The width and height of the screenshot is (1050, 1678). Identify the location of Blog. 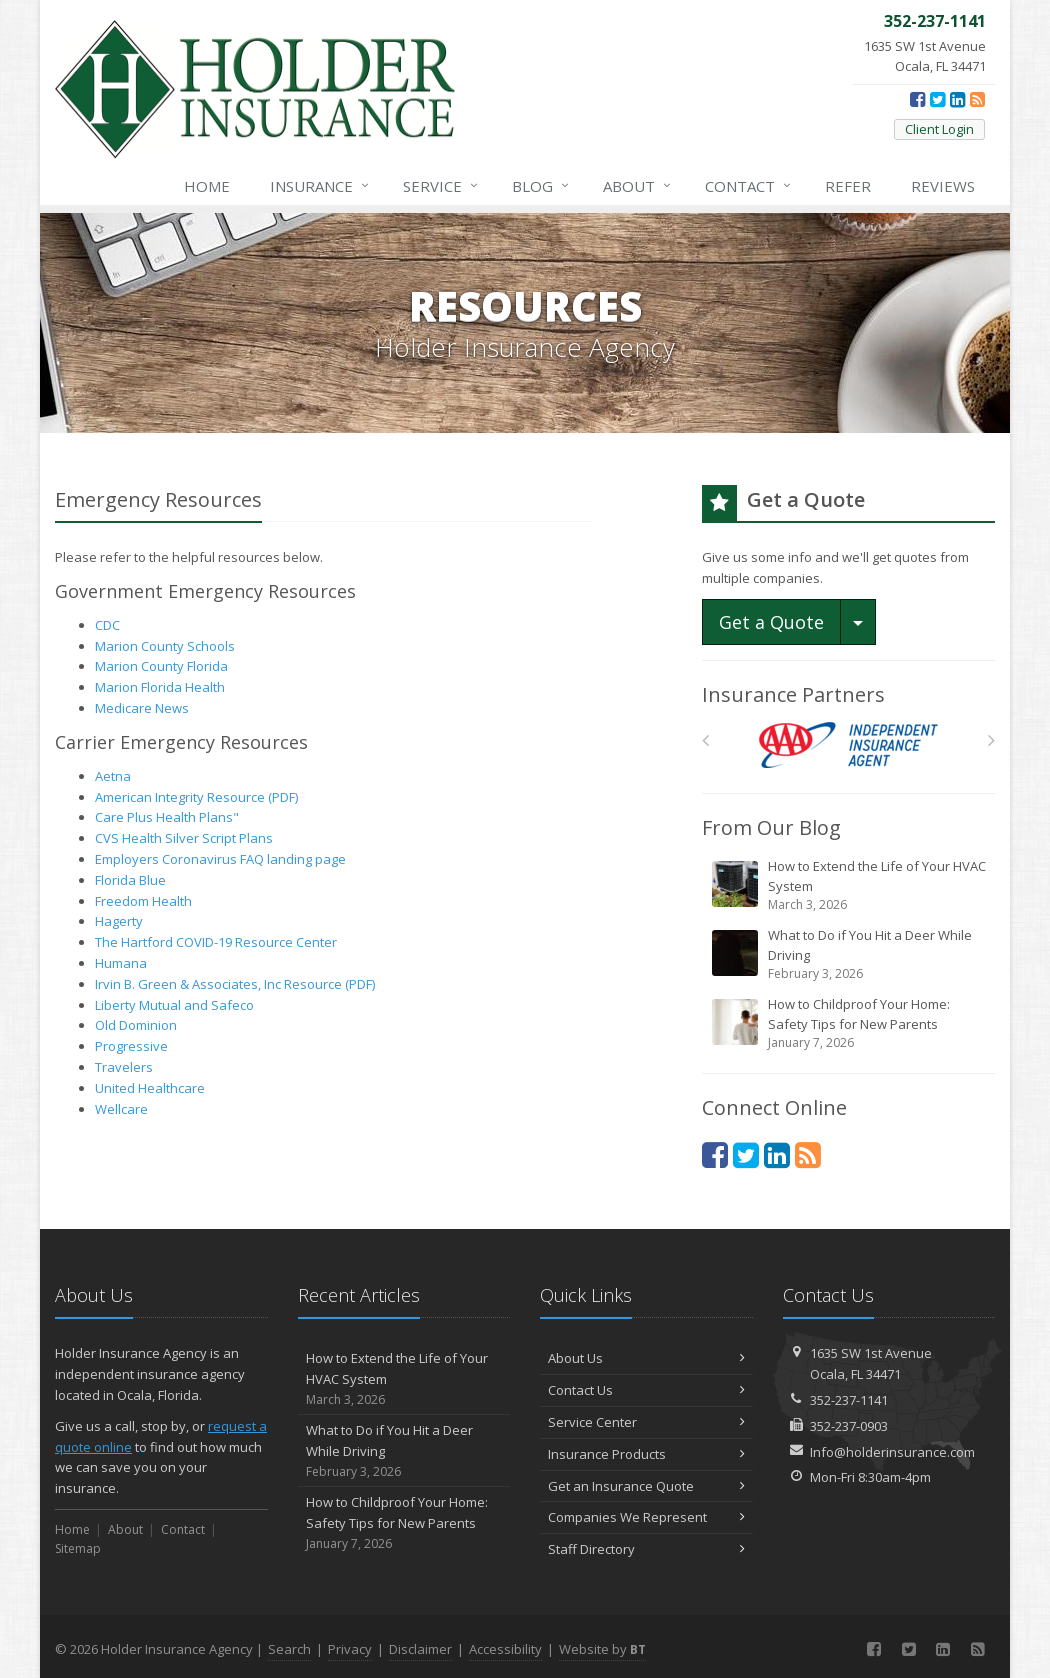
(541, 186).